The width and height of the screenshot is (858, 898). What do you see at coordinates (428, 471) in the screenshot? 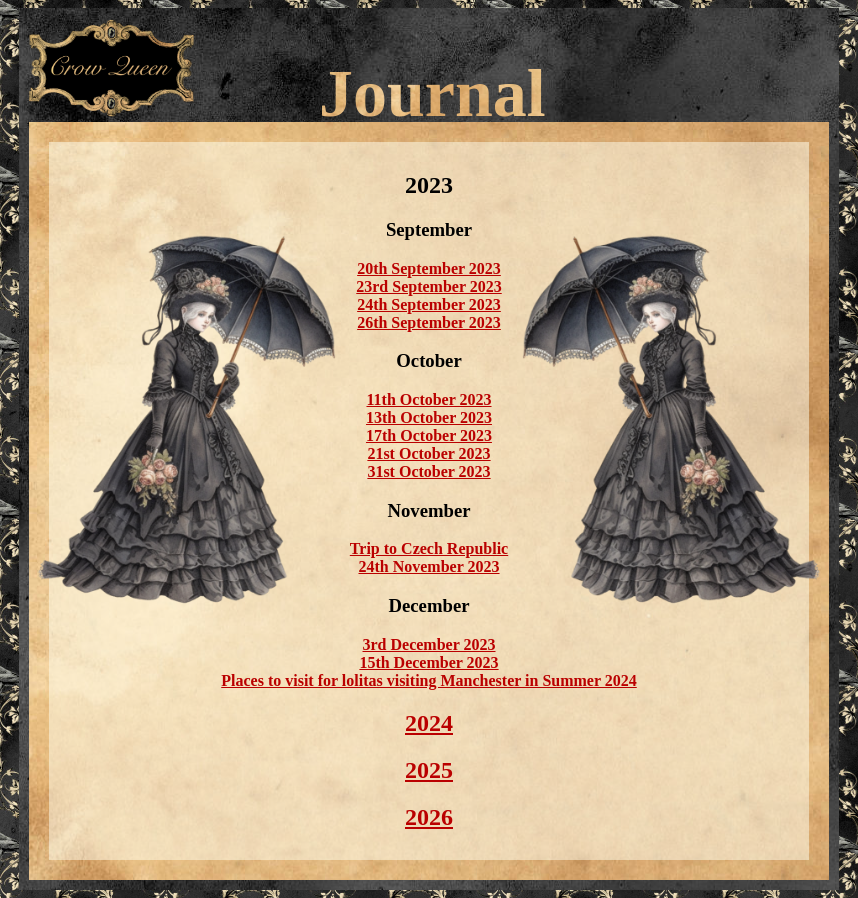
I see `31st October 2023` at bounding box center [428, 471].